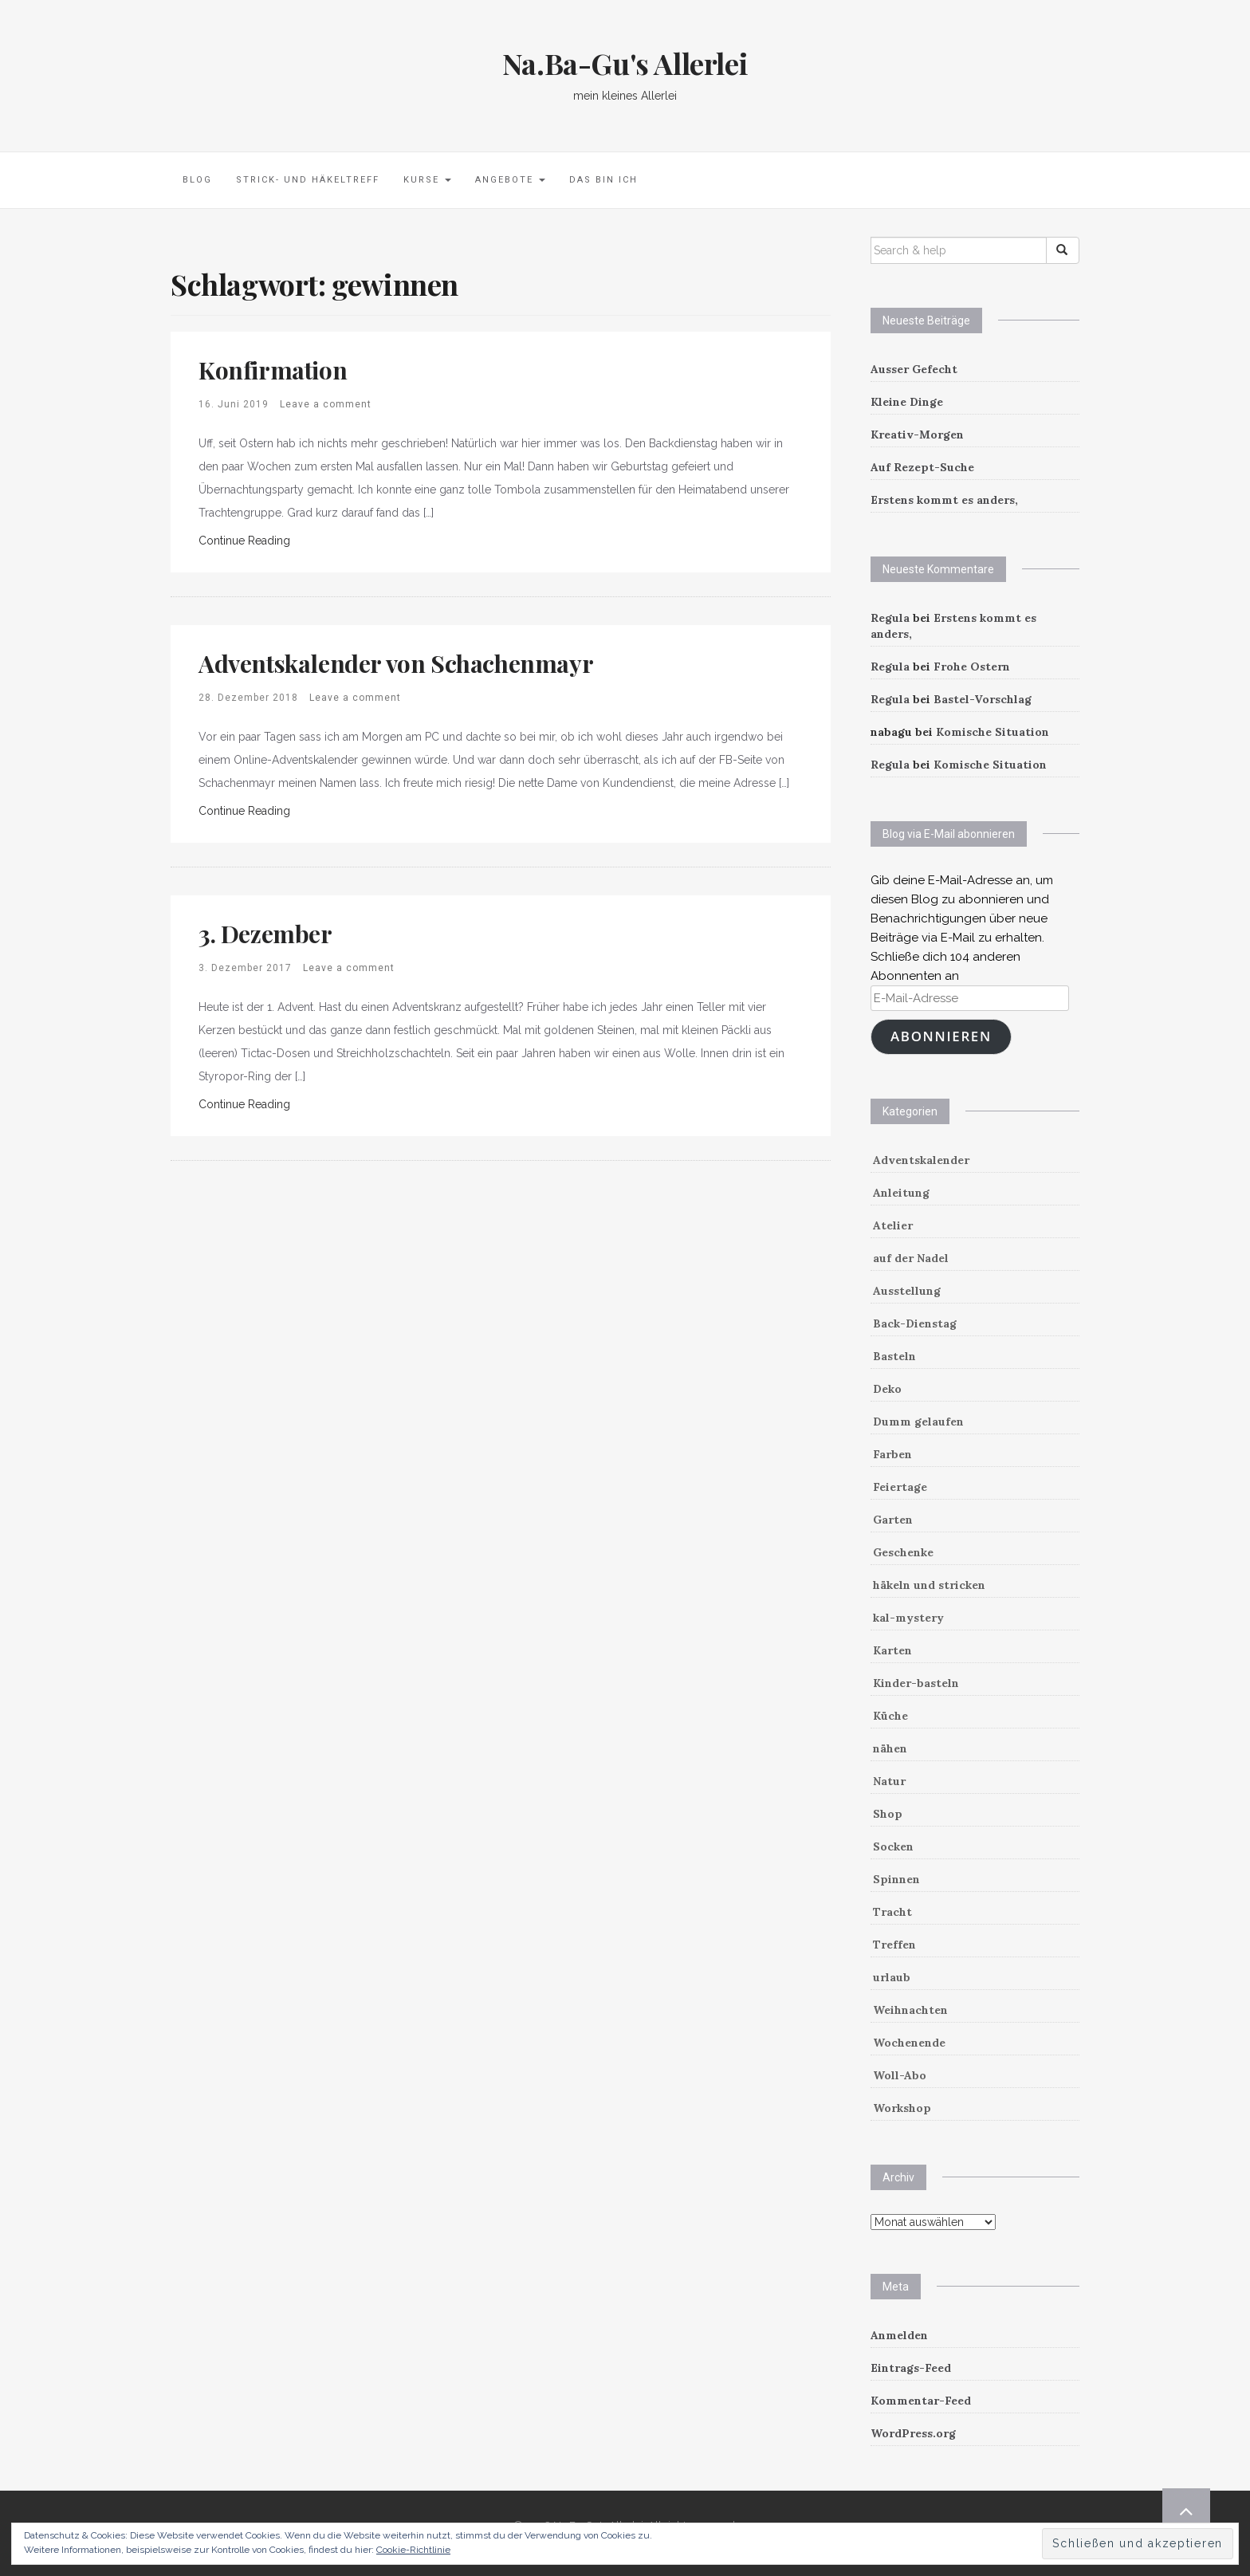 This screenshot has width=1250, height=2576. Describe the element at coordinates (510, 180) in the screenshot. I see `Angebote` at that location.